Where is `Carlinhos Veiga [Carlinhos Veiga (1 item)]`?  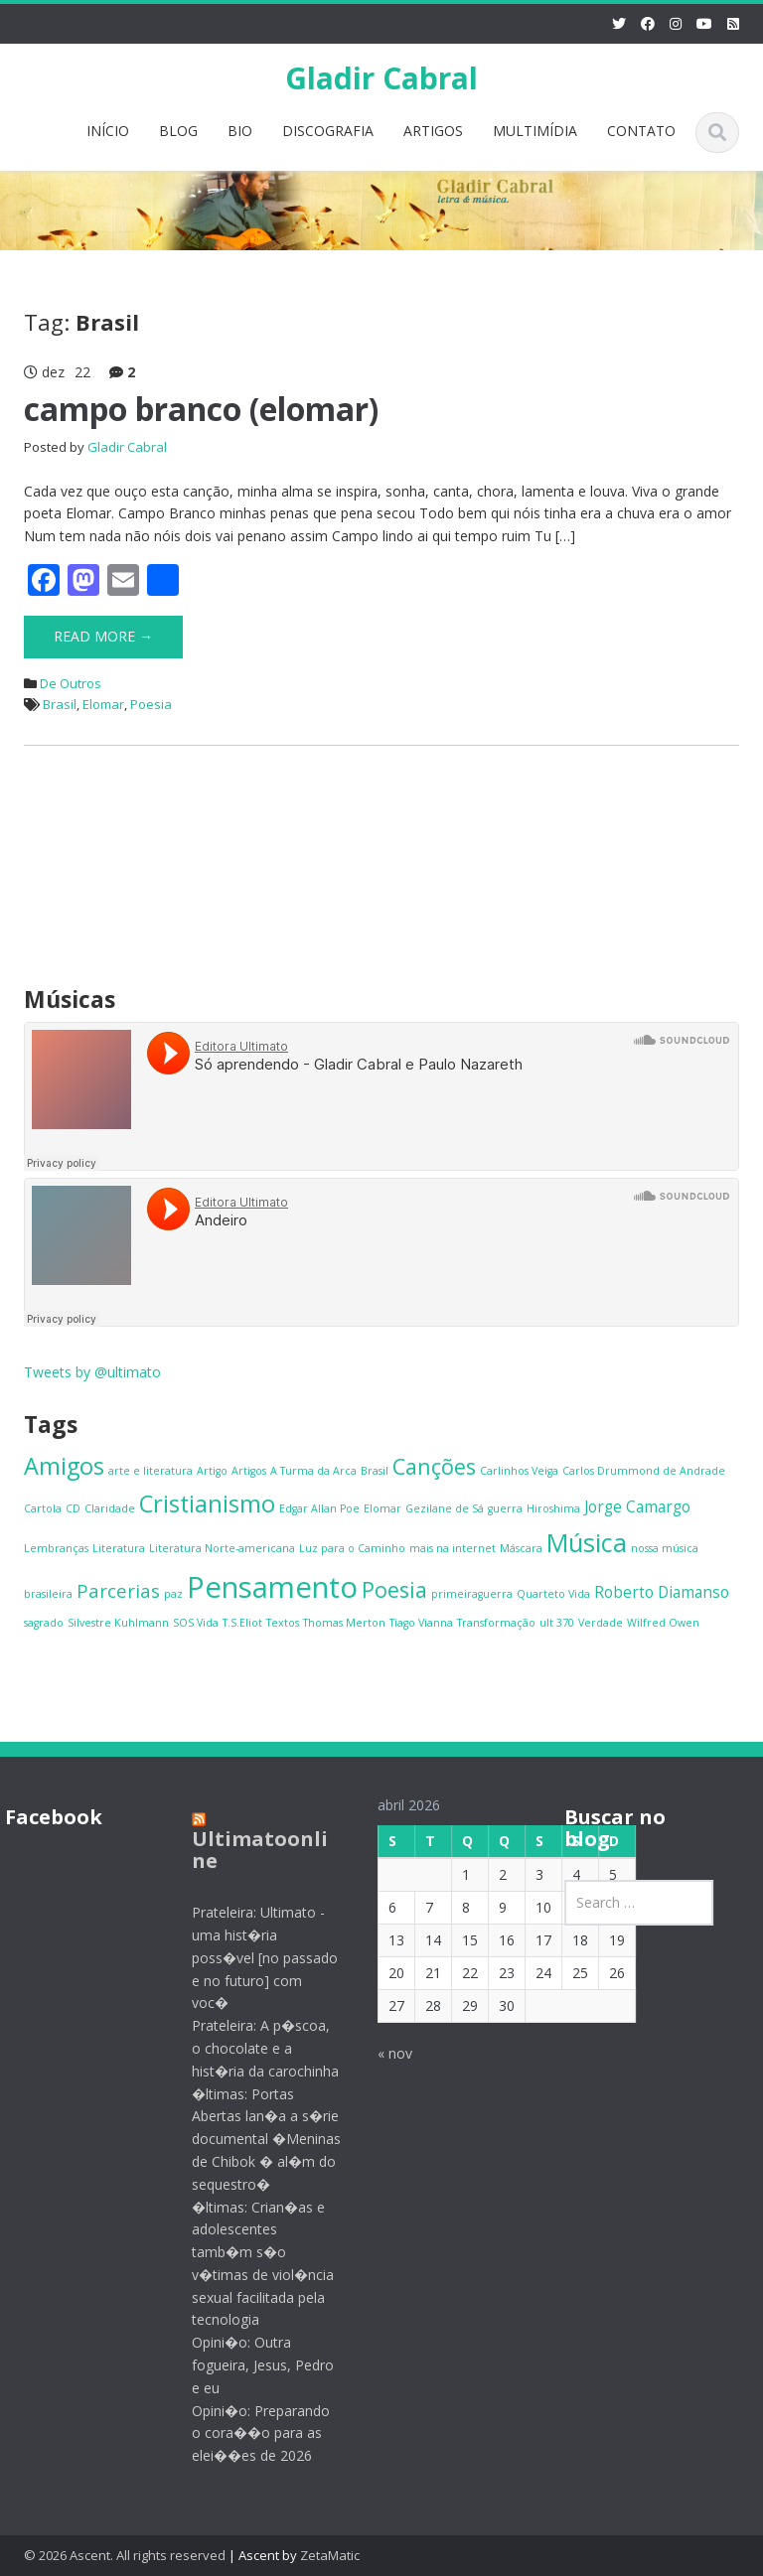
Carlinhos Veiga [Carlinhos Veiga (1 item)] is located at coordinates (519, 1471).